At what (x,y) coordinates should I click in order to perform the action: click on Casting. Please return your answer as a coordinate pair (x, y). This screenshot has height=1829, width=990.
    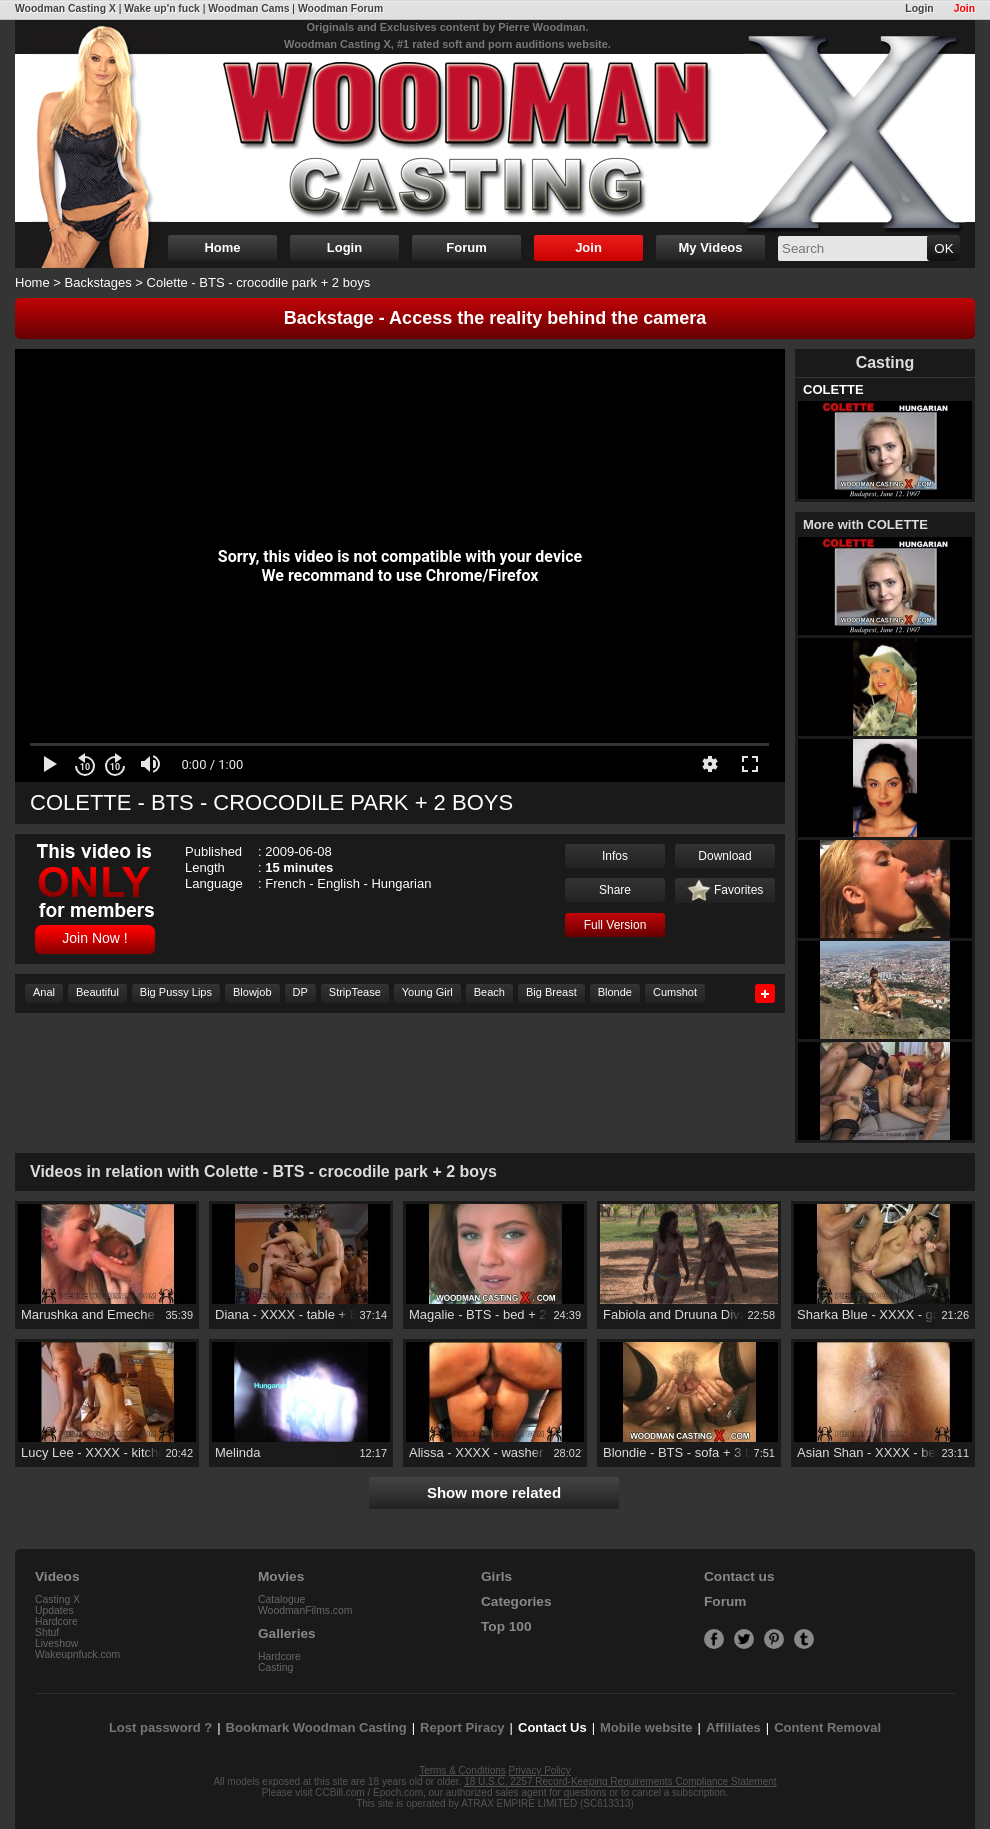
    Looking at the image, I should click on (275, 1667).